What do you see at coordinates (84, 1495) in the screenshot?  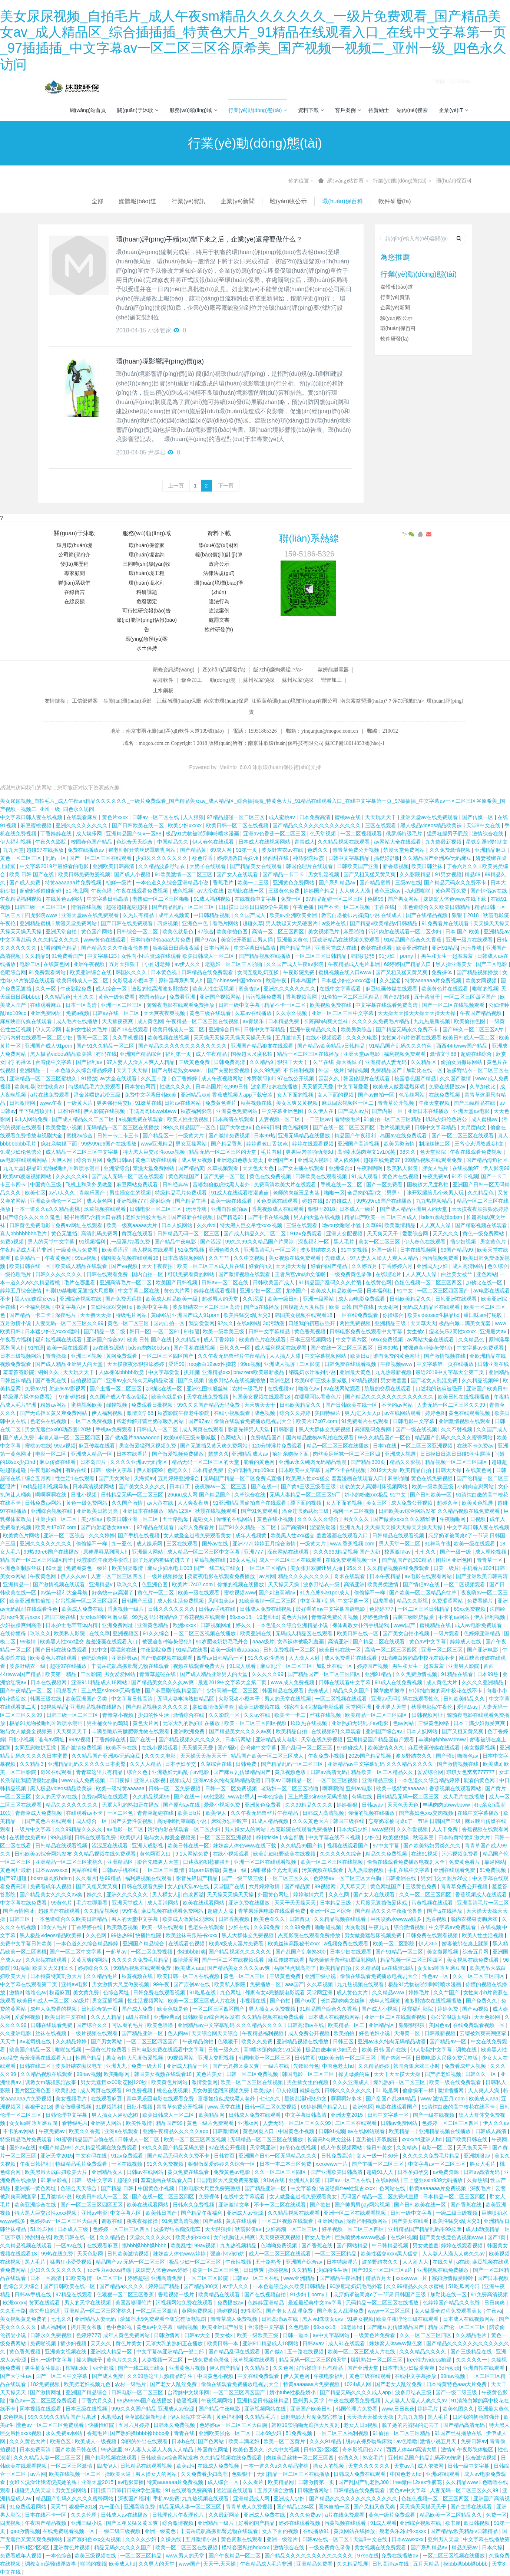 I see `日批小视频` at bounding box center [84, 1495].